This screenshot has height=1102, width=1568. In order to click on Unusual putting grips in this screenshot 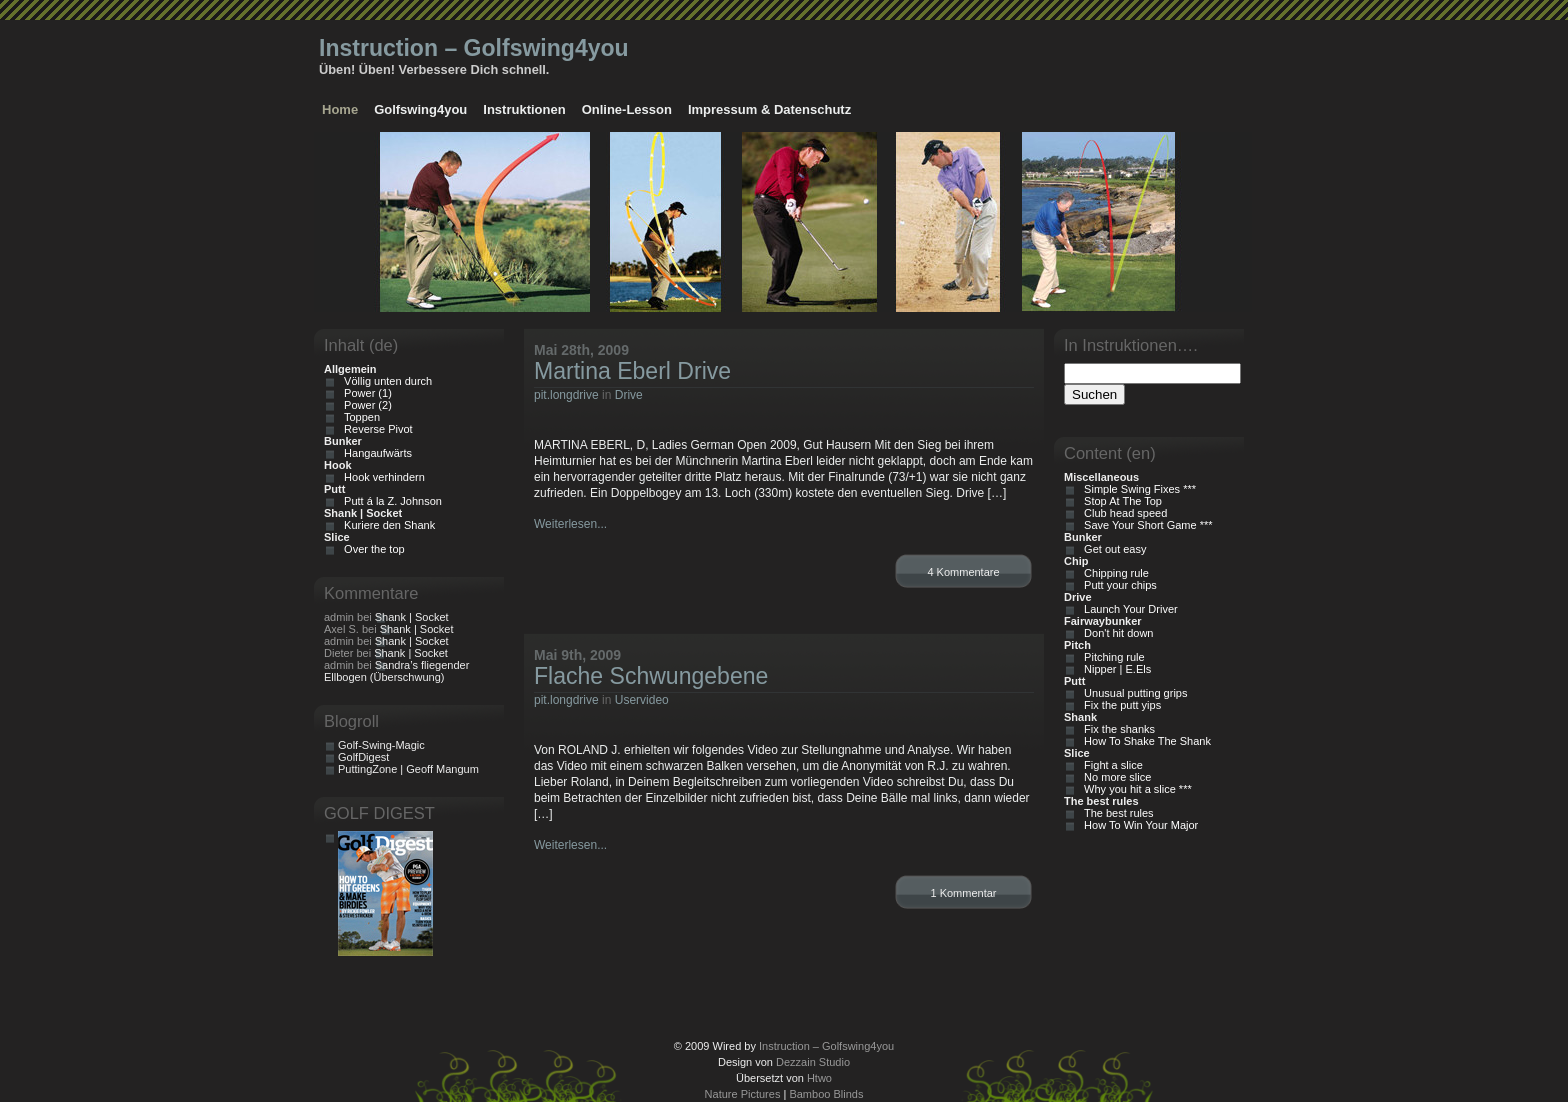, I will do `click(1132, 693)`.